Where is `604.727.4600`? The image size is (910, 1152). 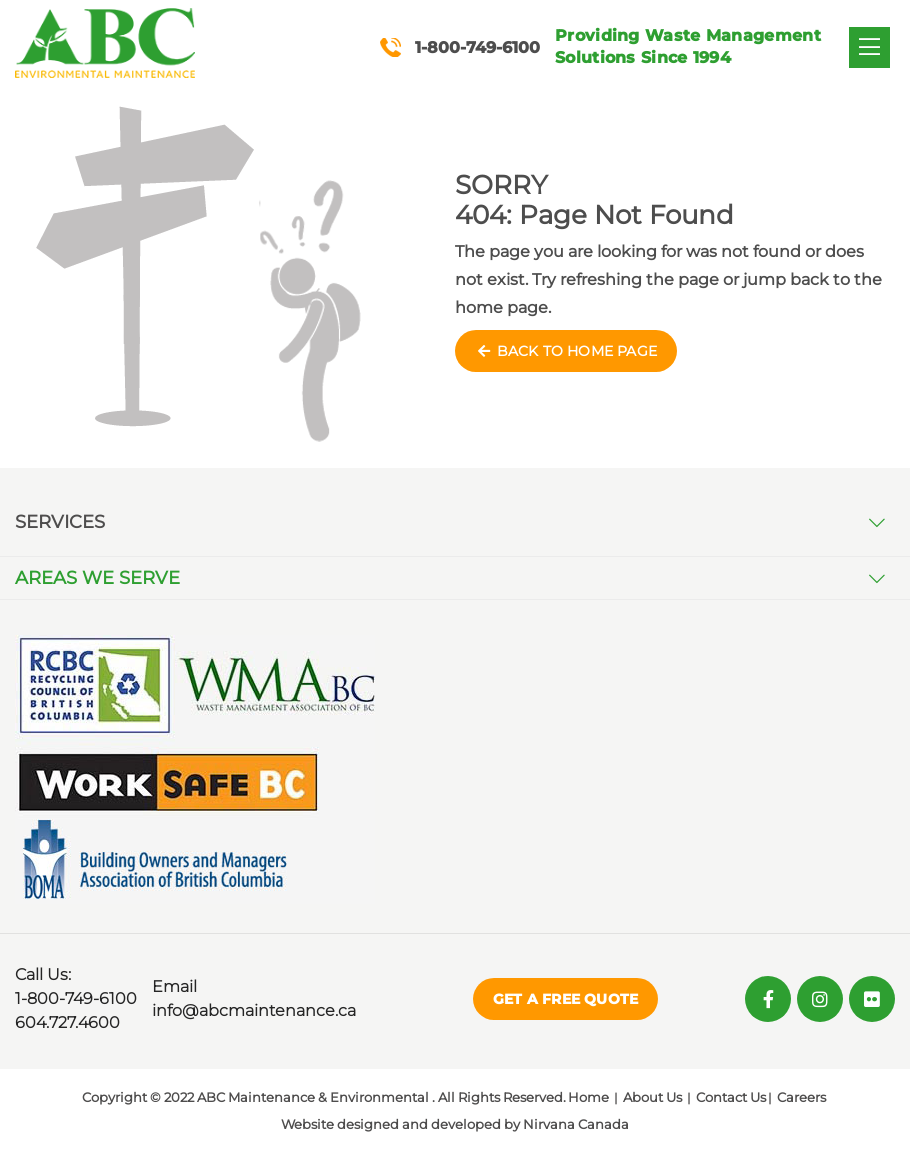
604.727.4600 is located at coordinates (67, 1022).